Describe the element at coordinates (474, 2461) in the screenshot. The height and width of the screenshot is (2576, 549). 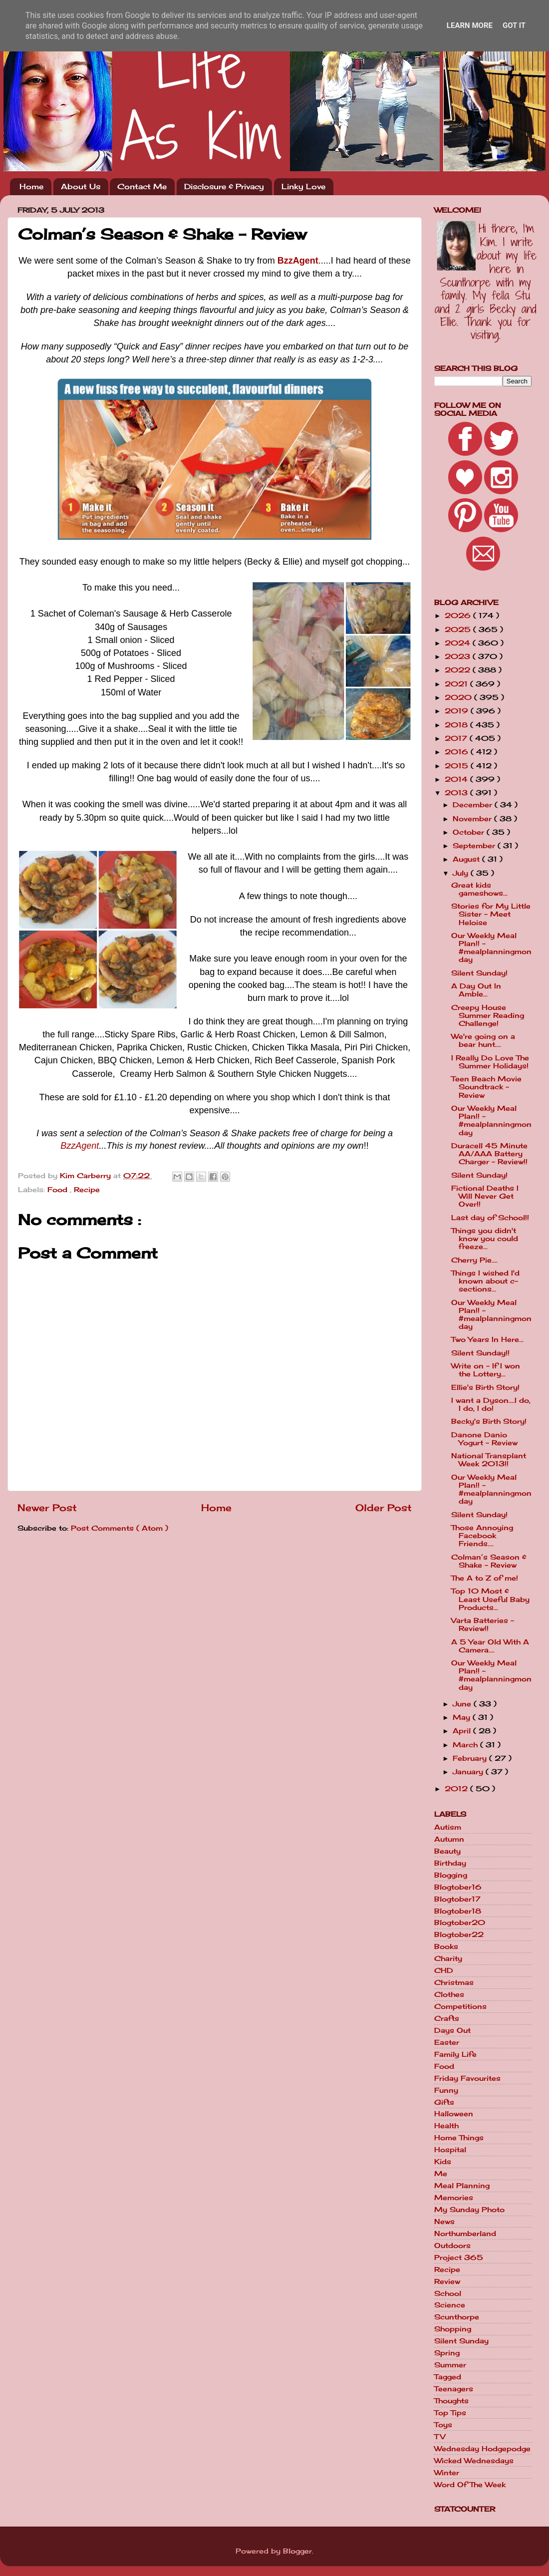
I see `Wicked Wednesdays` at that location.